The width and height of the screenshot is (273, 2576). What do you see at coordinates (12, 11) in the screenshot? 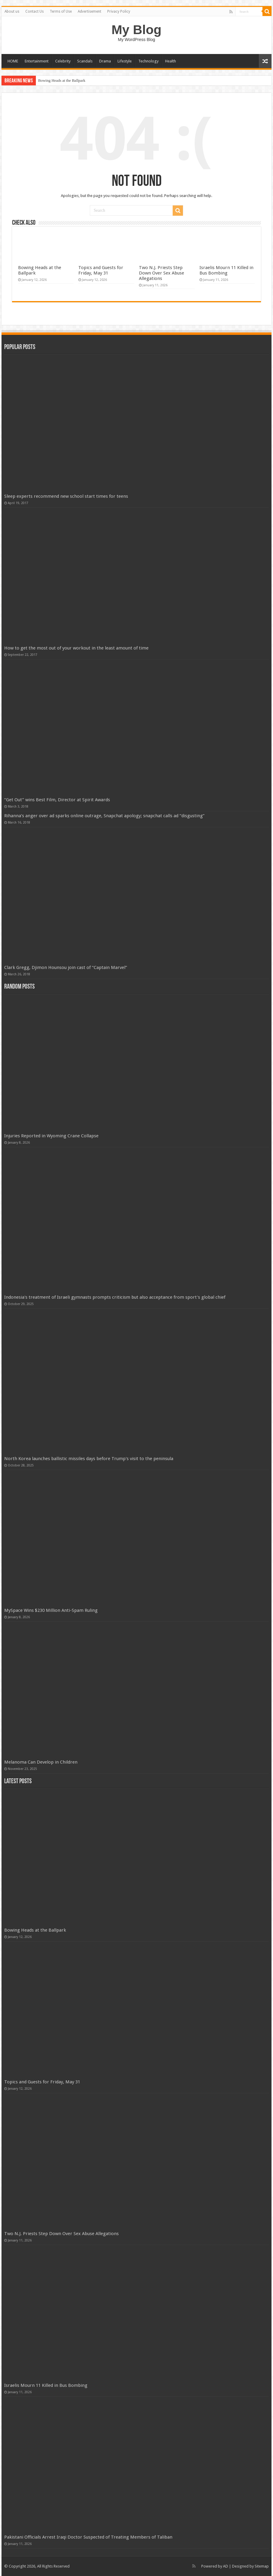
I see `About us` at bounding box center [12, 11].